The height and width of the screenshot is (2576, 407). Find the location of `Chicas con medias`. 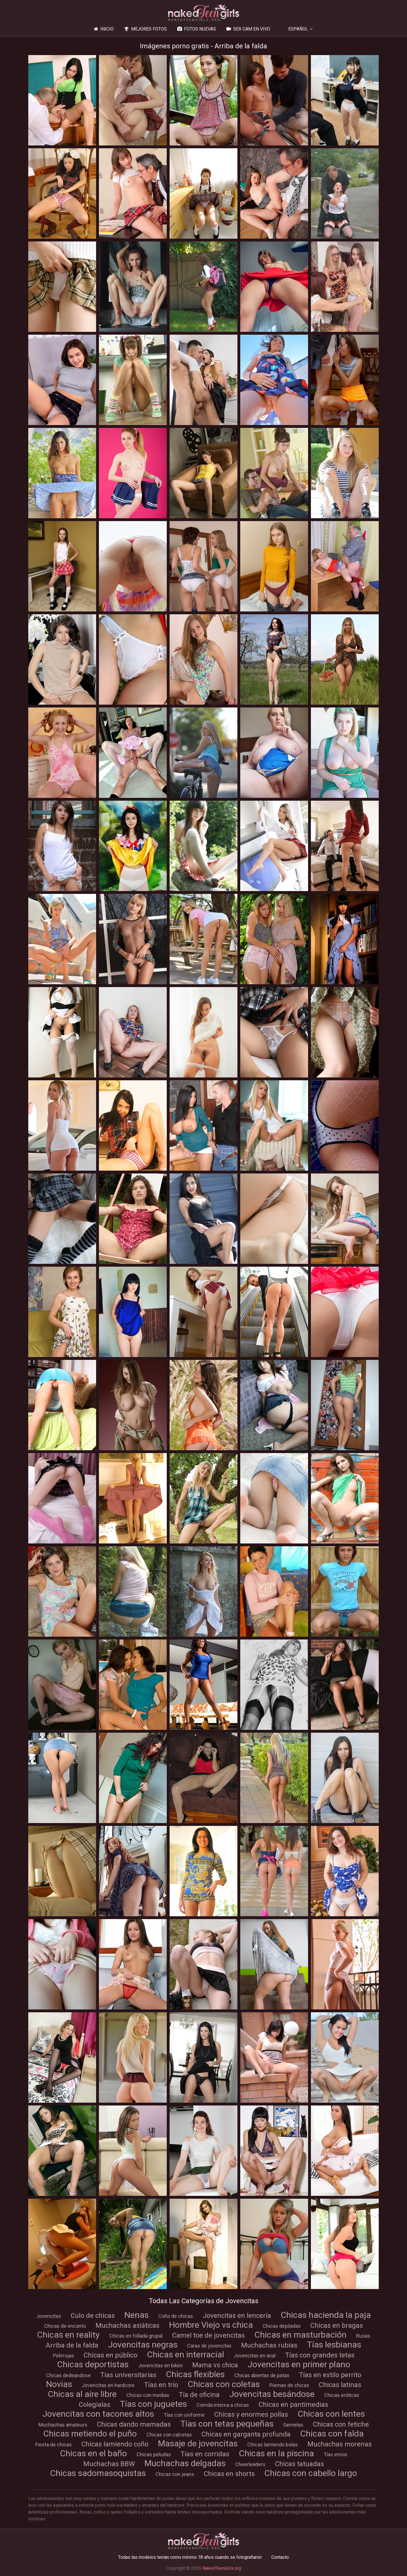

Chicas con medias is located at coordinates (147, 2395).